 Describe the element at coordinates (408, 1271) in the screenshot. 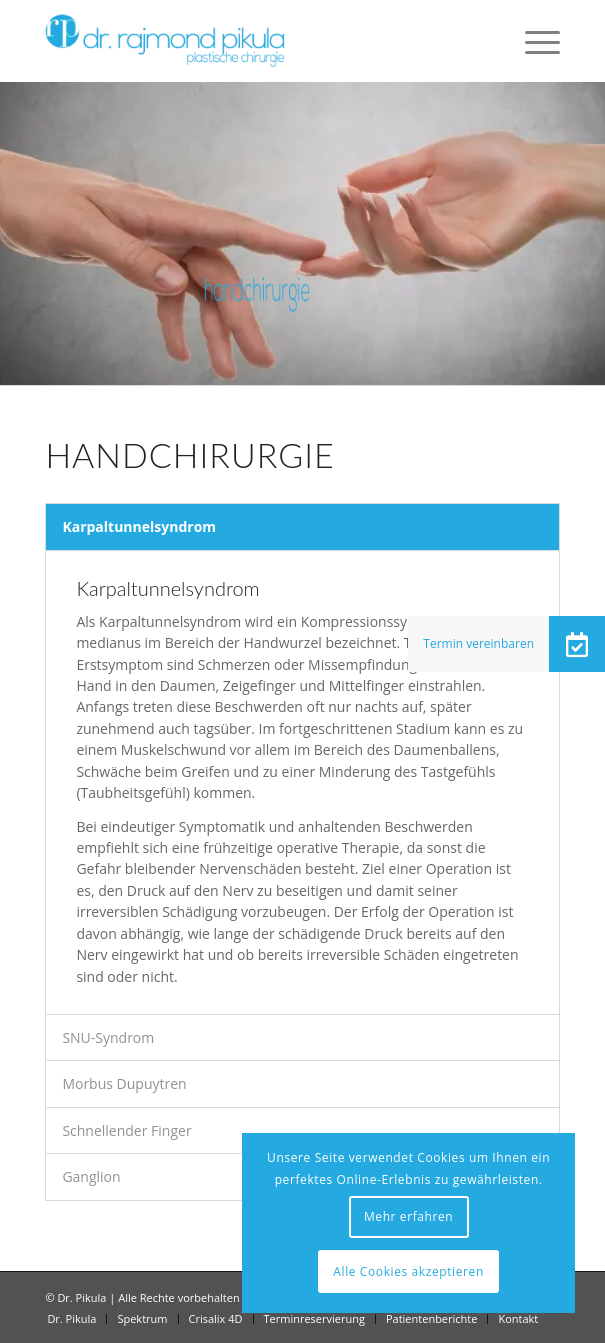

I see `Alle Cookies akzeptieren` at that location.